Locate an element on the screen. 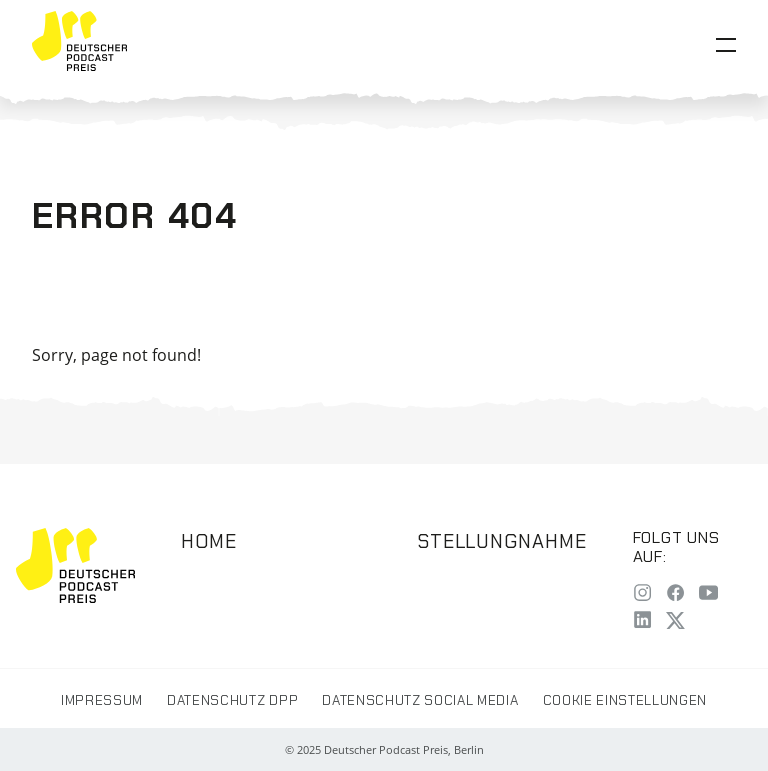 The image size is (768, 771). [Instagram] is located at coordinates (642, 595).